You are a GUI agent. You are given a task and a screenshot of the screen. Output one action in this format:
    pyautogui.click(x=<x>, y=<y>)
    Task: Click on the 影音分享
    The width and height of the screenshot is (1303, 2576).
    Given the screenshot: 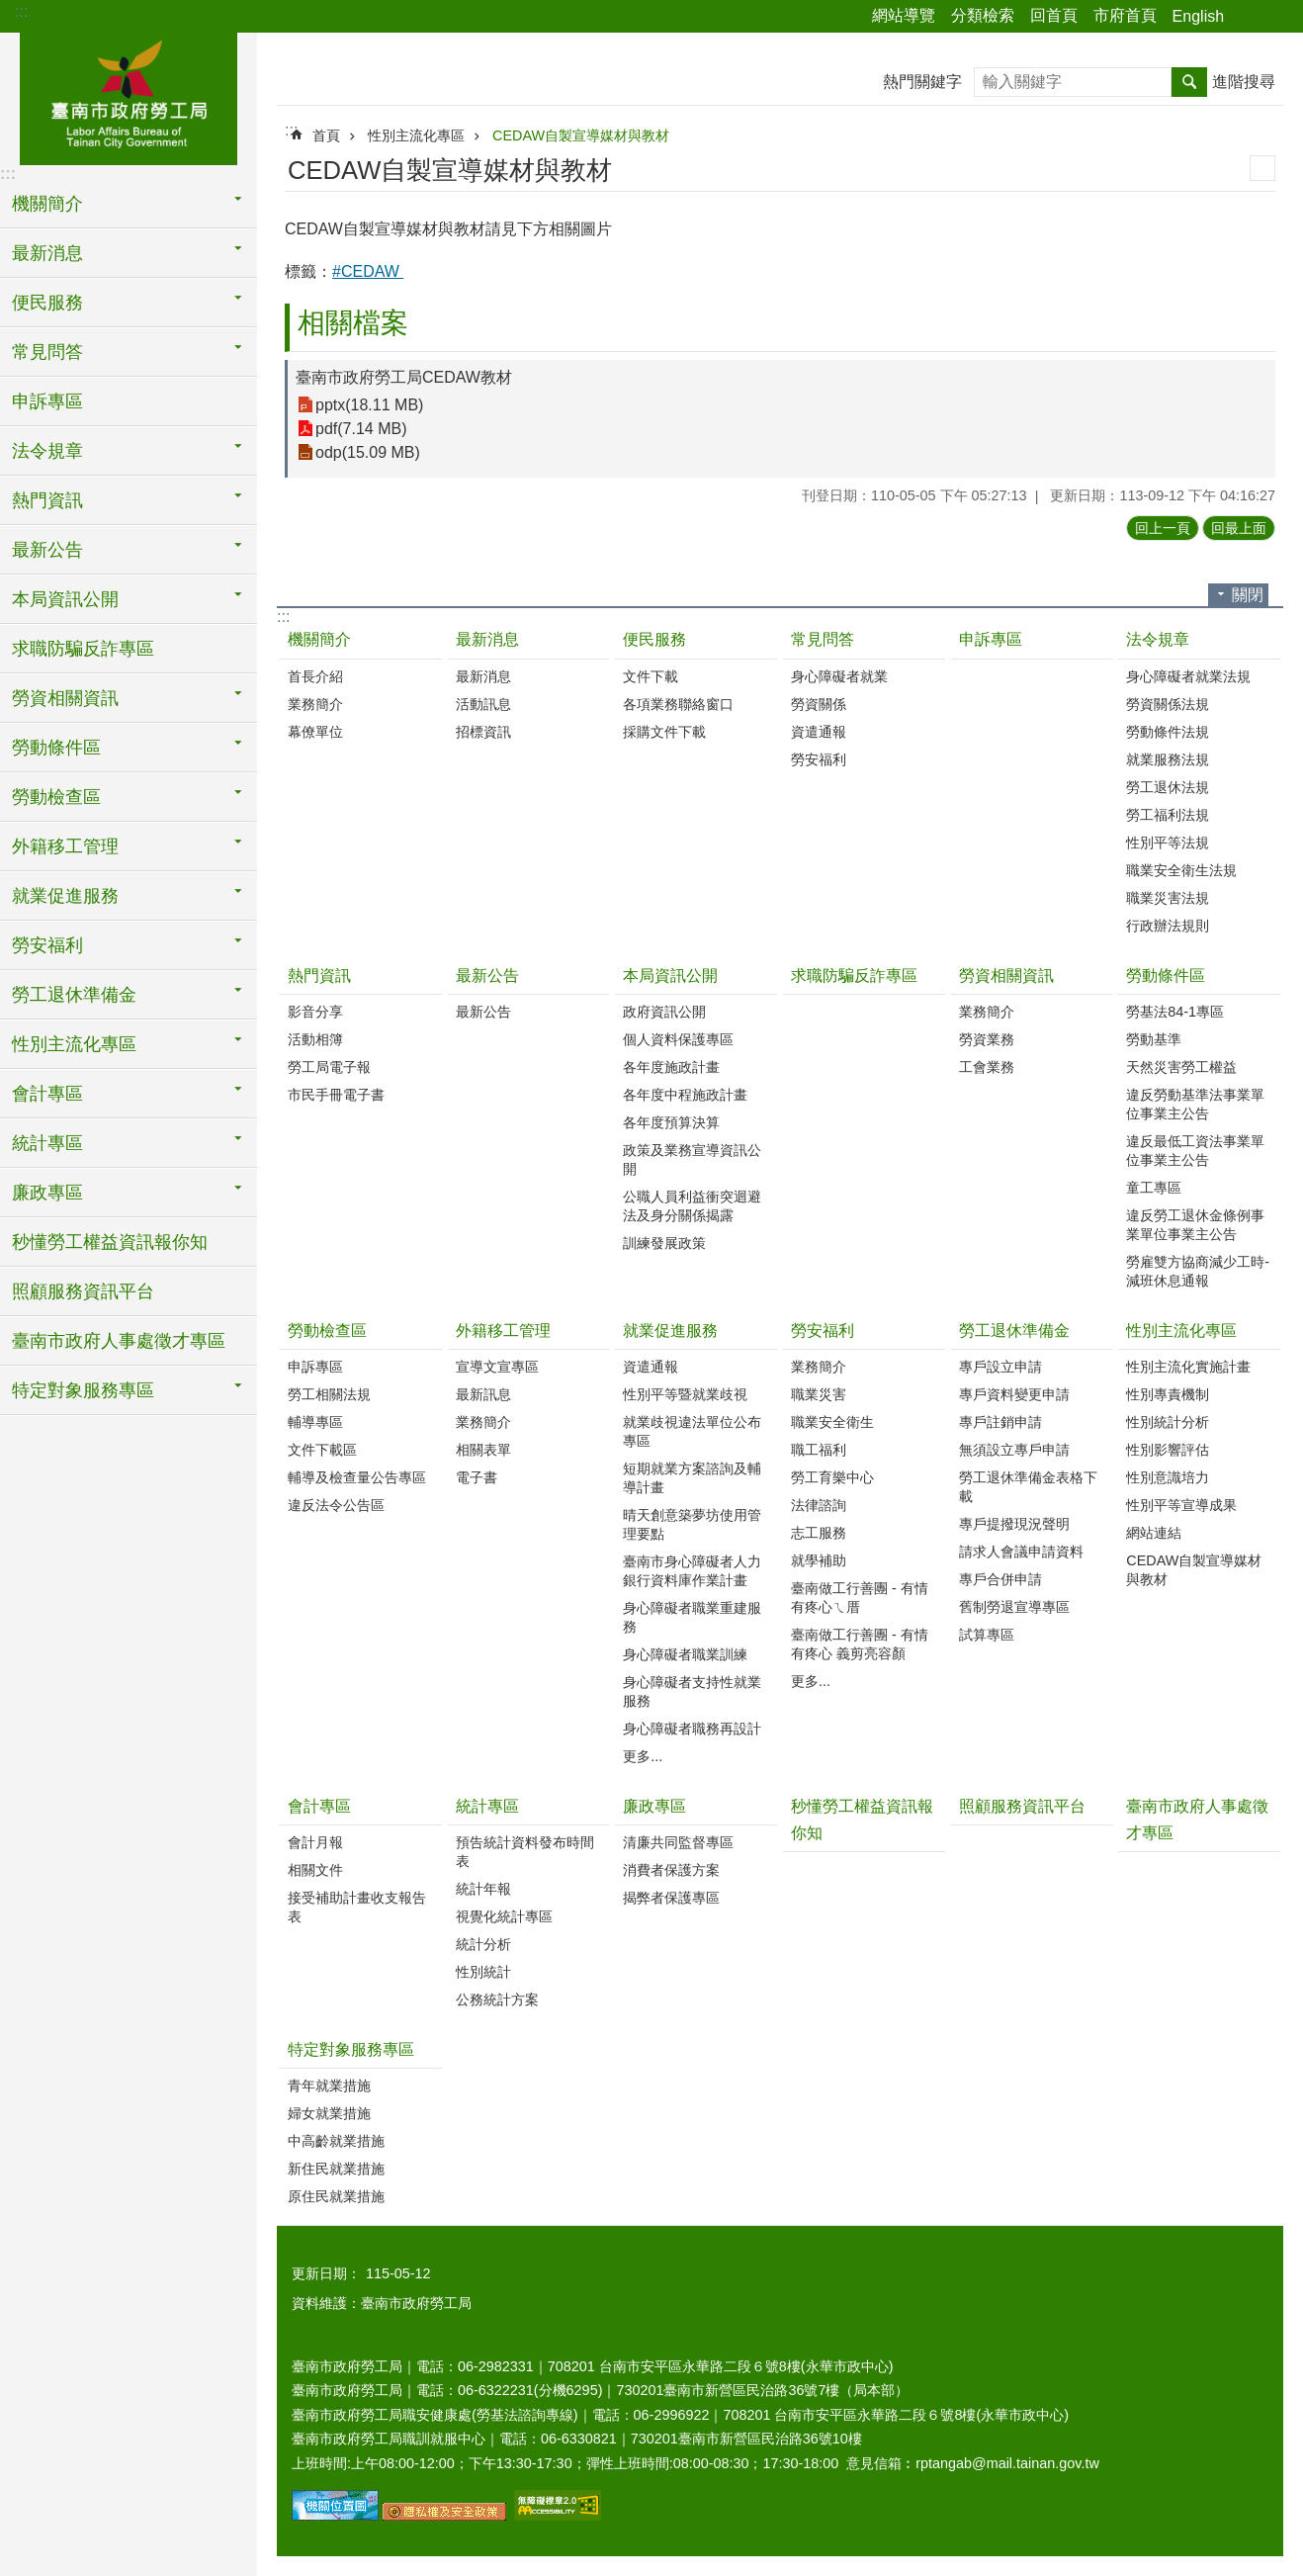 What is the action you would take?
    pyautogui.click(x=315, y=1012)
    